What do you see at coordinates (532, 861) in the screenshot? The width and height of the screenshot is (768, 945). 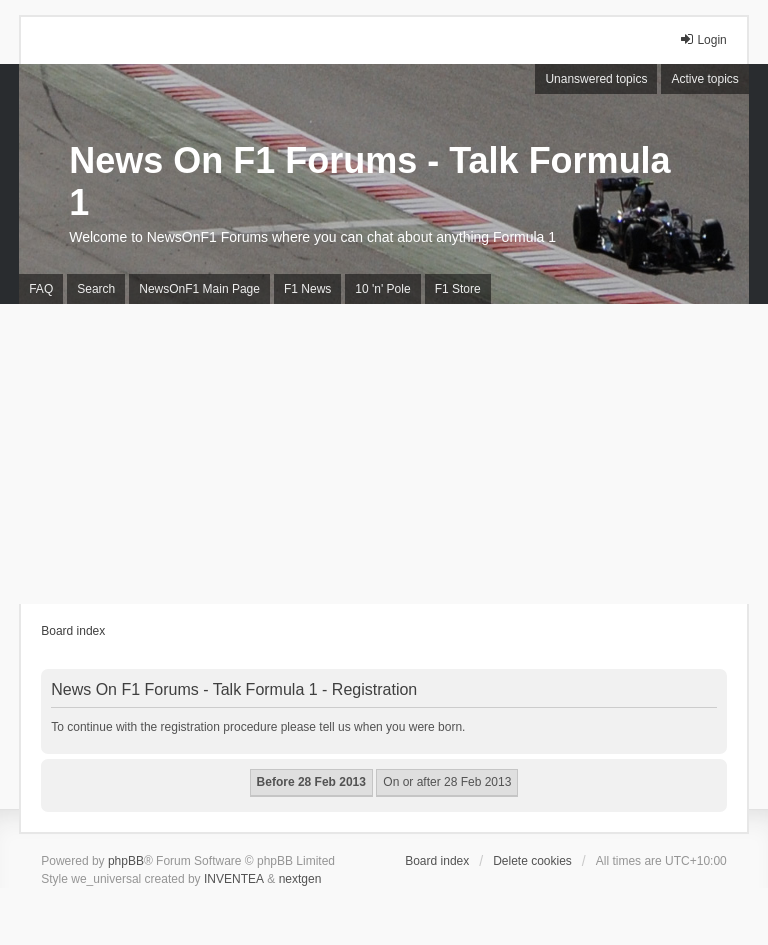 I see `Delete cookies [menuitem]` at bounding box center [532, 861].